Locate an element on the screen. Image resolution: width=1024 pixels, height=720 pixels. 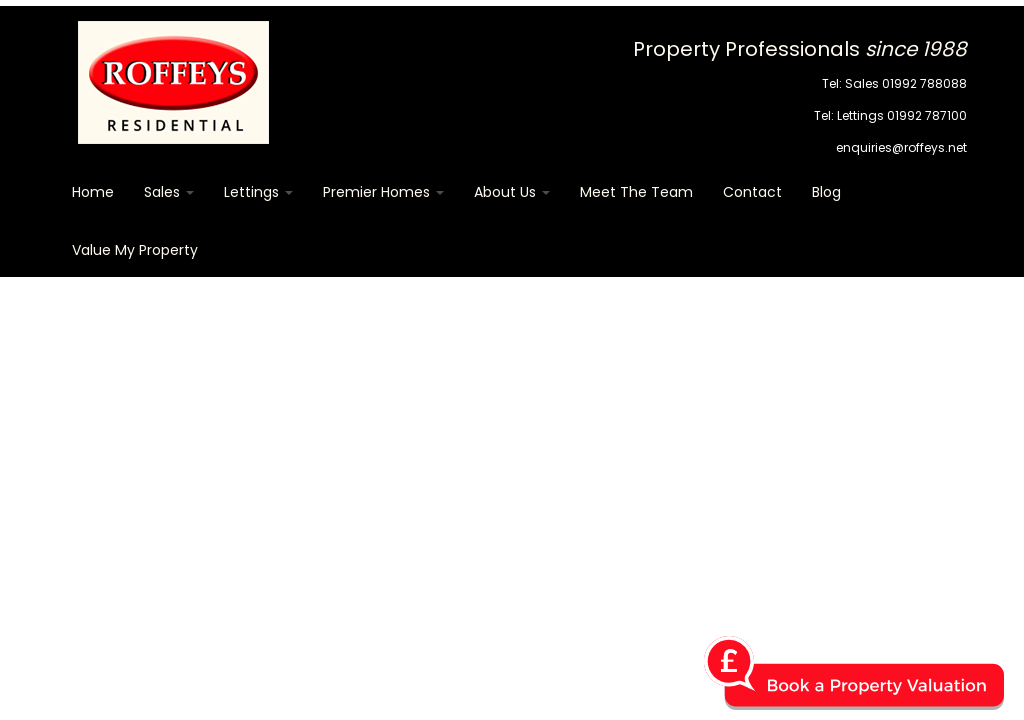
About Us is located at coordinates (512, 192).